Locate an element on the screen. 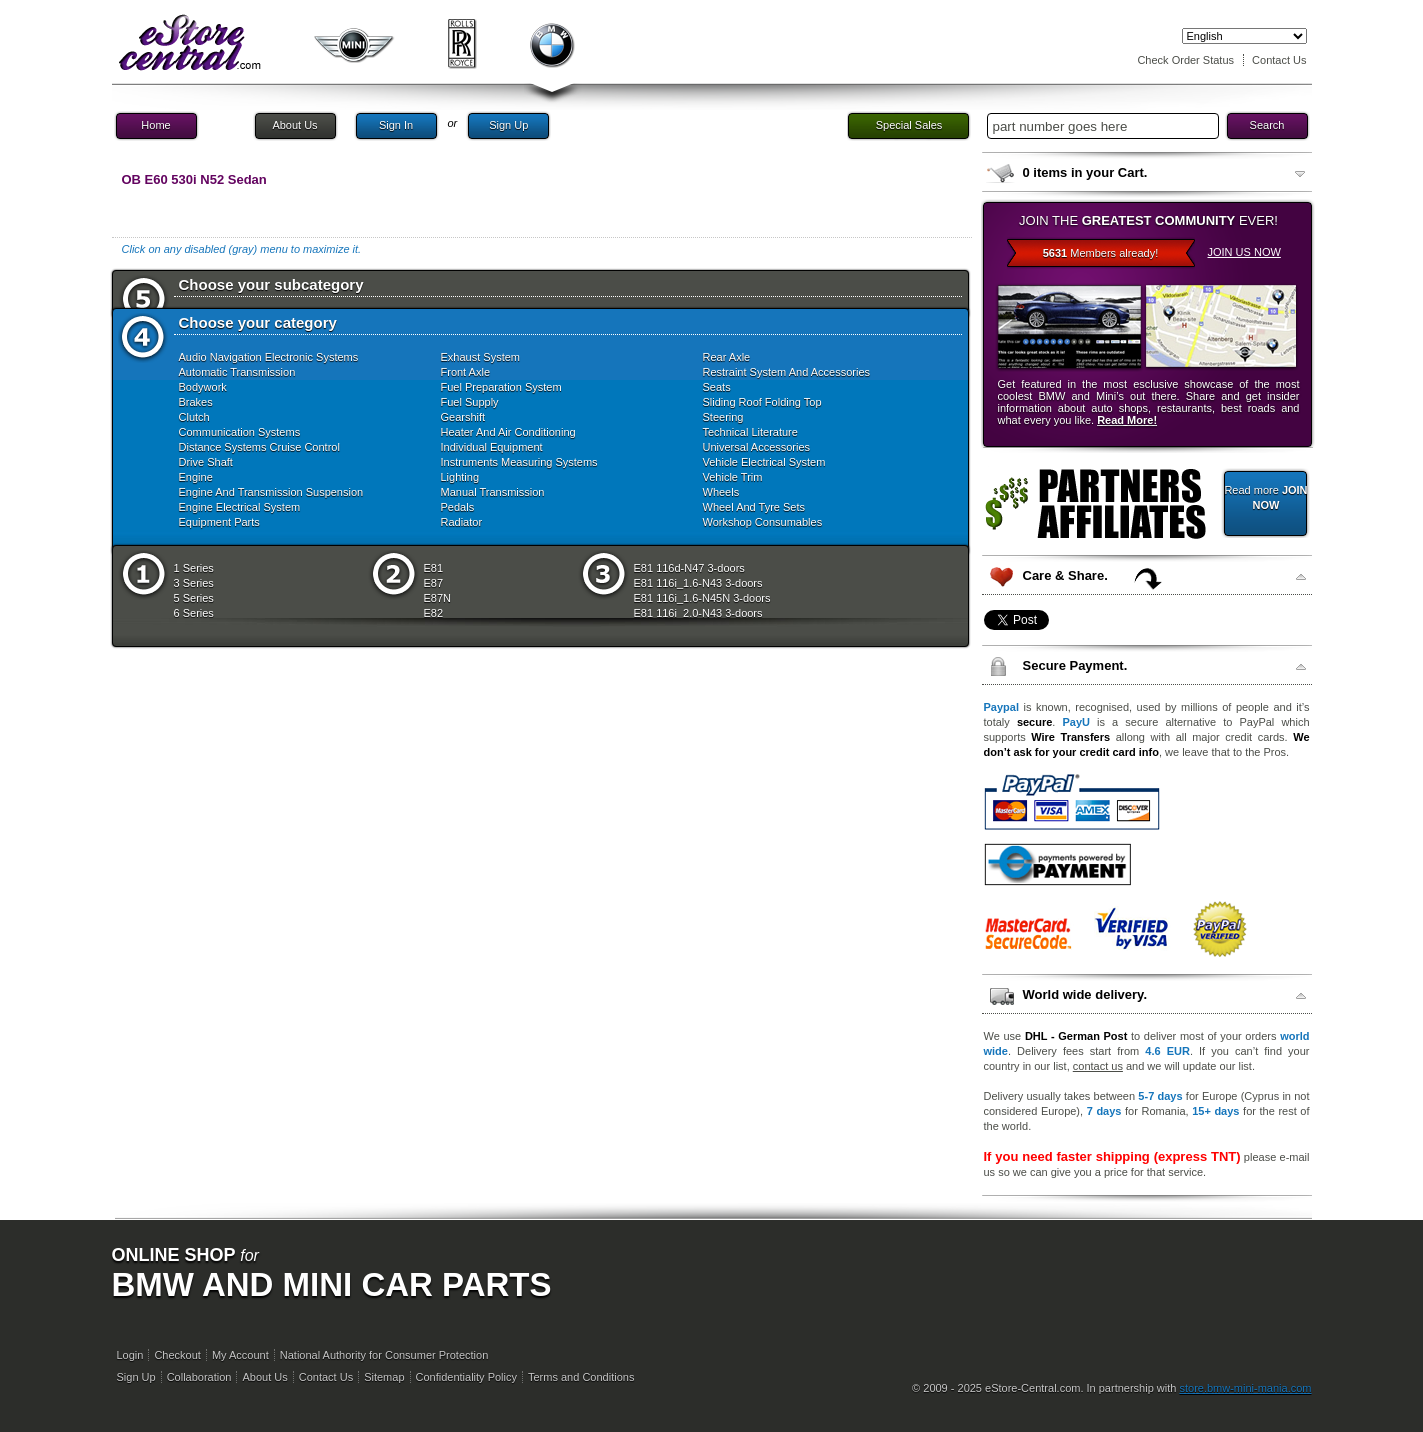 The height and width of the screenshot is (1432, 1423). Rear Axle is located at coordinates (727, 357).